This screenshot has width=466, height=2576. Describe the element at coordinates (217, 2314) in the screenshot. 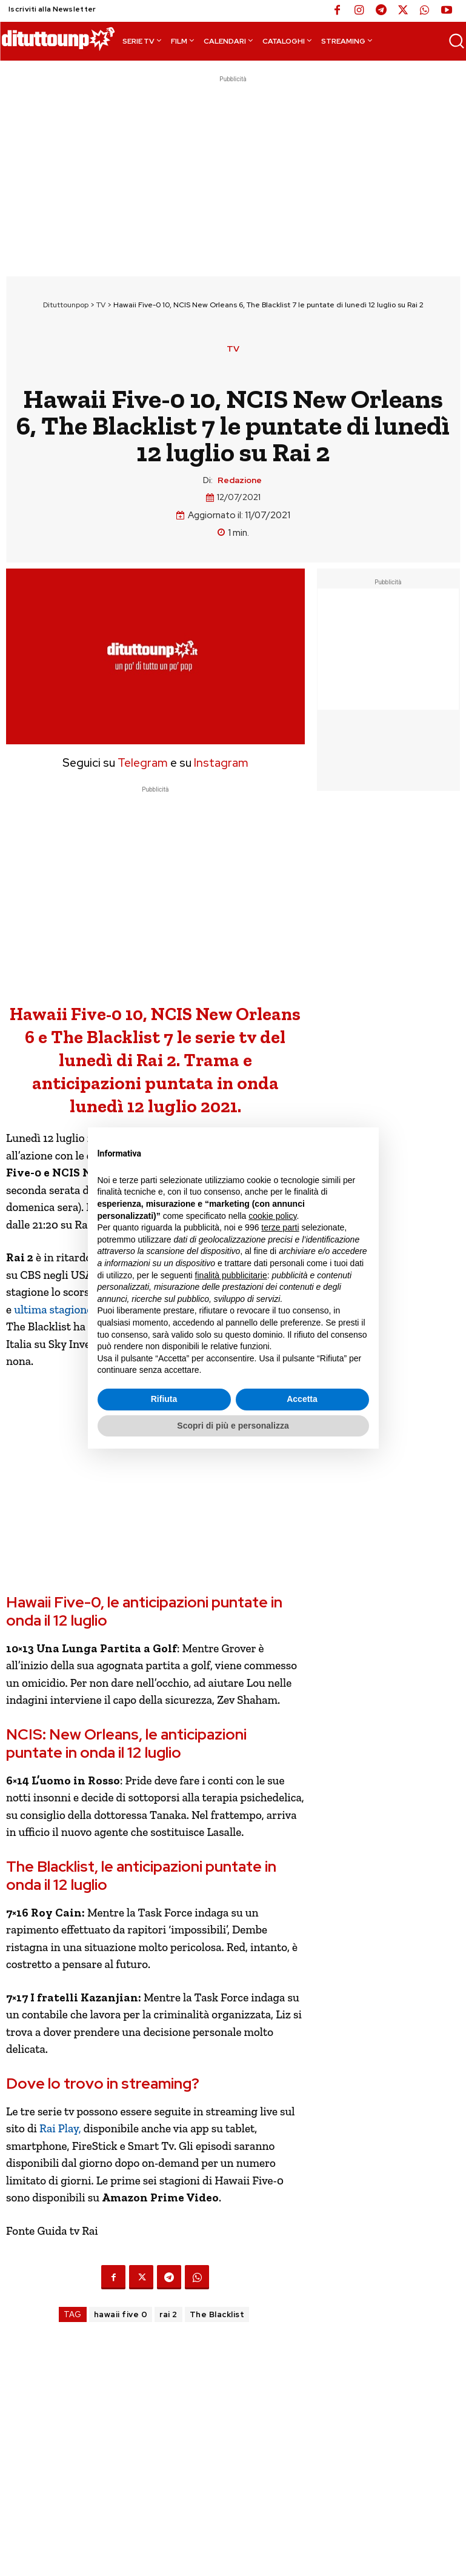

I see `The Blacklist` at that location.